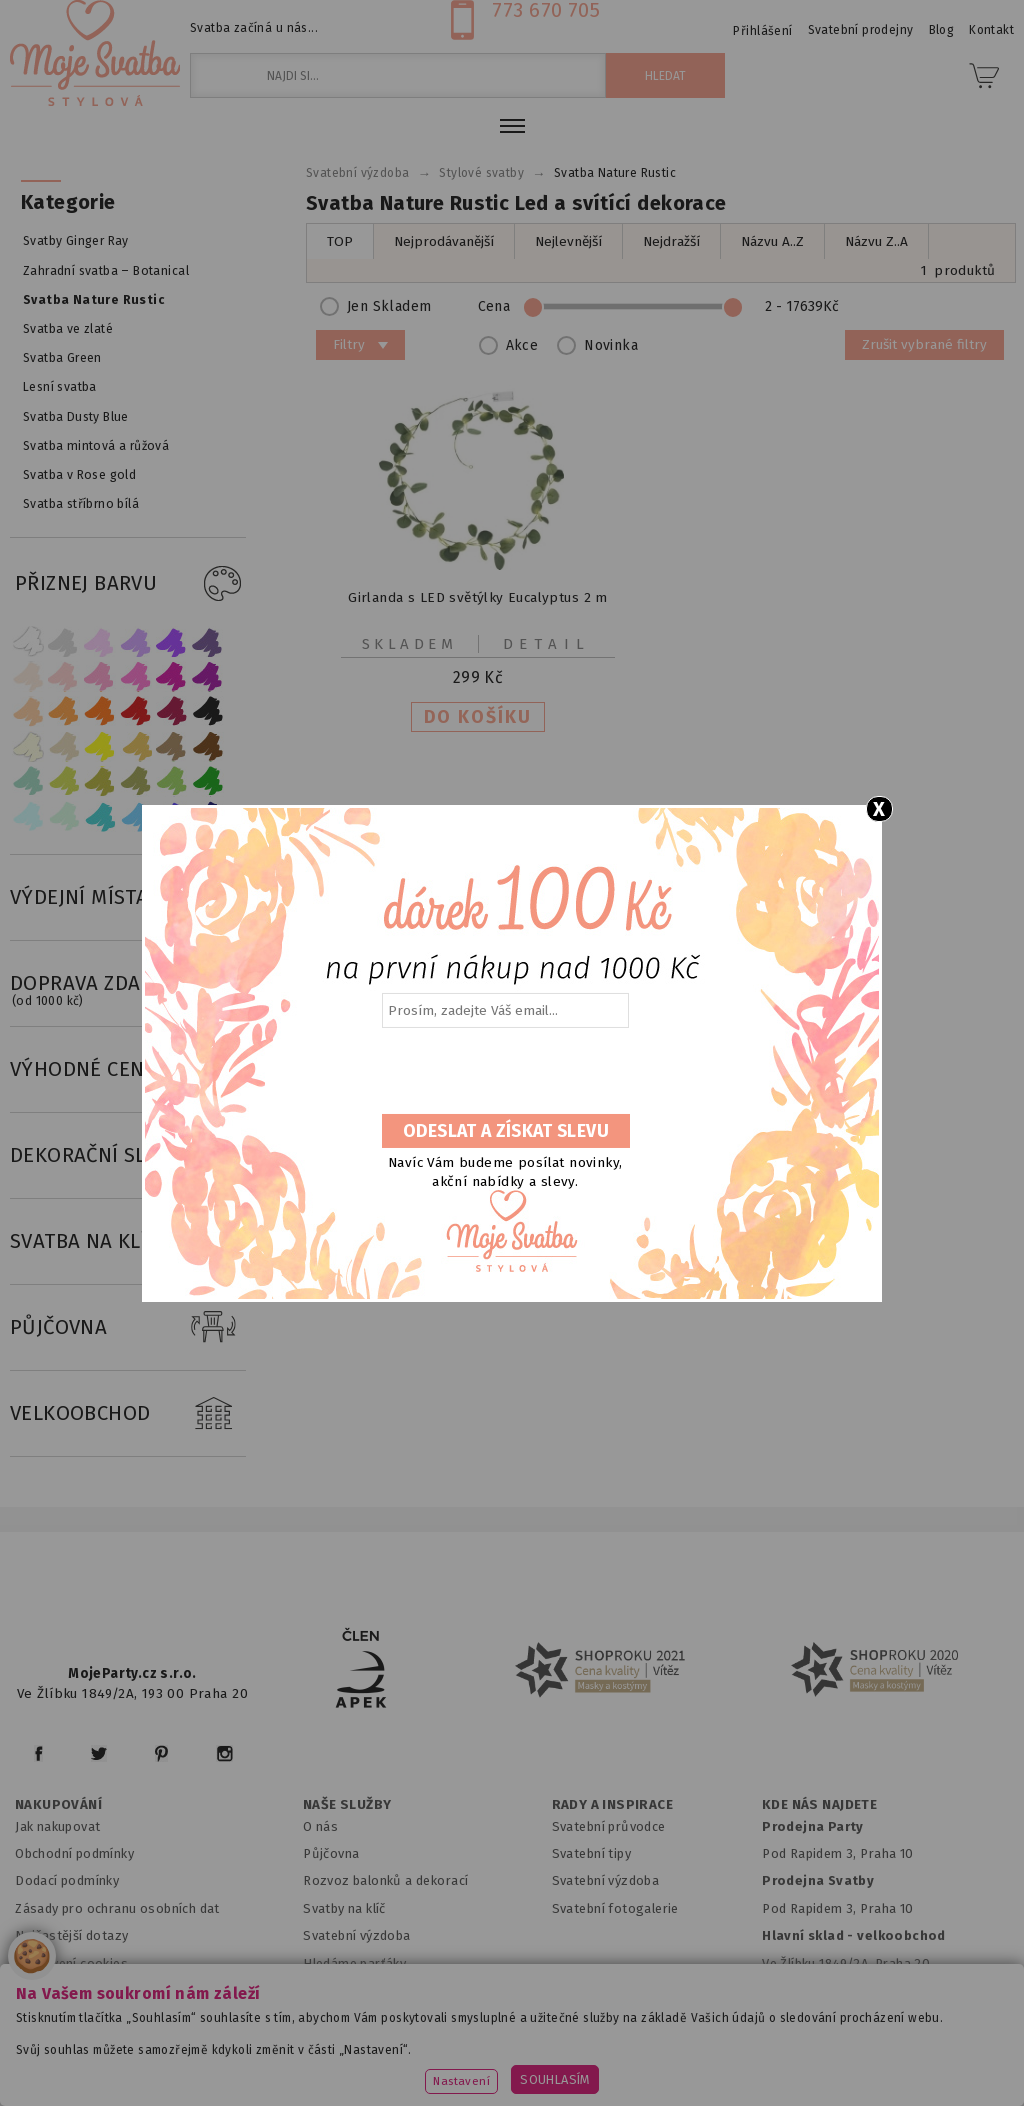  What do you see at coordinates (128, 1156) in the screenshot?
I see `DEKORAČNÍ SLUŽBY` at bounding box center [128, 1156].